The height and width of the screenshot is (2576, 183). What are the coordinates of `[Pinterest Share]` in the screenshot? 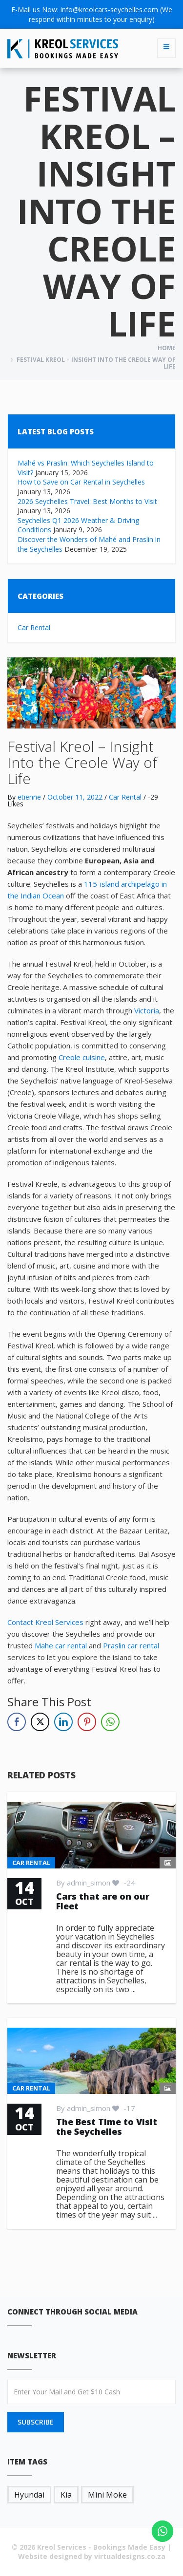 It's located at (87, 1722).